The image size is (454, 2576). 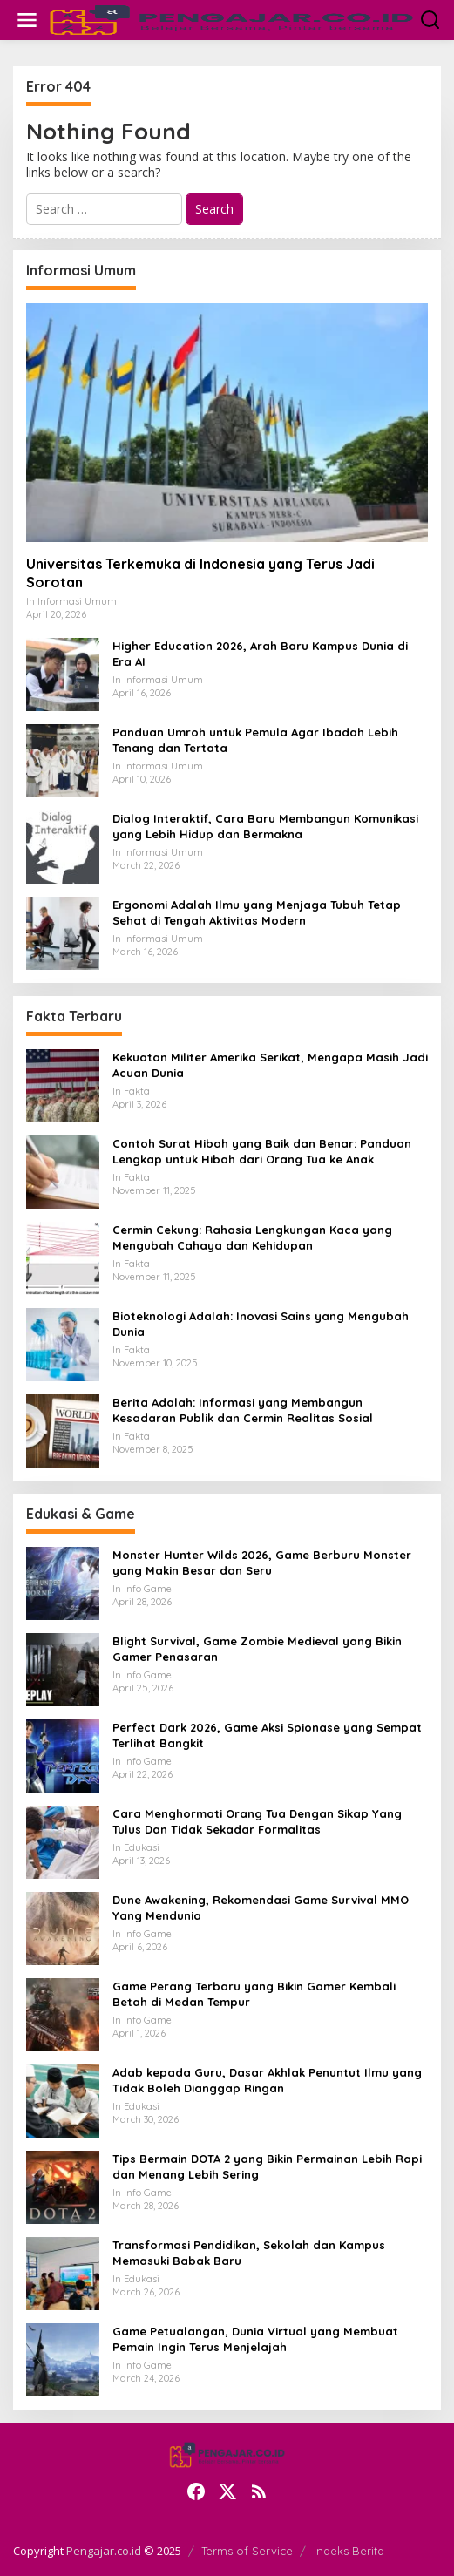 What do you see at coordinates (261, 1562) in the screenshot?
I see `Monster Hunter Wilds 2026, Game Berburu Monster yang Makin Besar dan Seru` at bounding box center [261, 1562].